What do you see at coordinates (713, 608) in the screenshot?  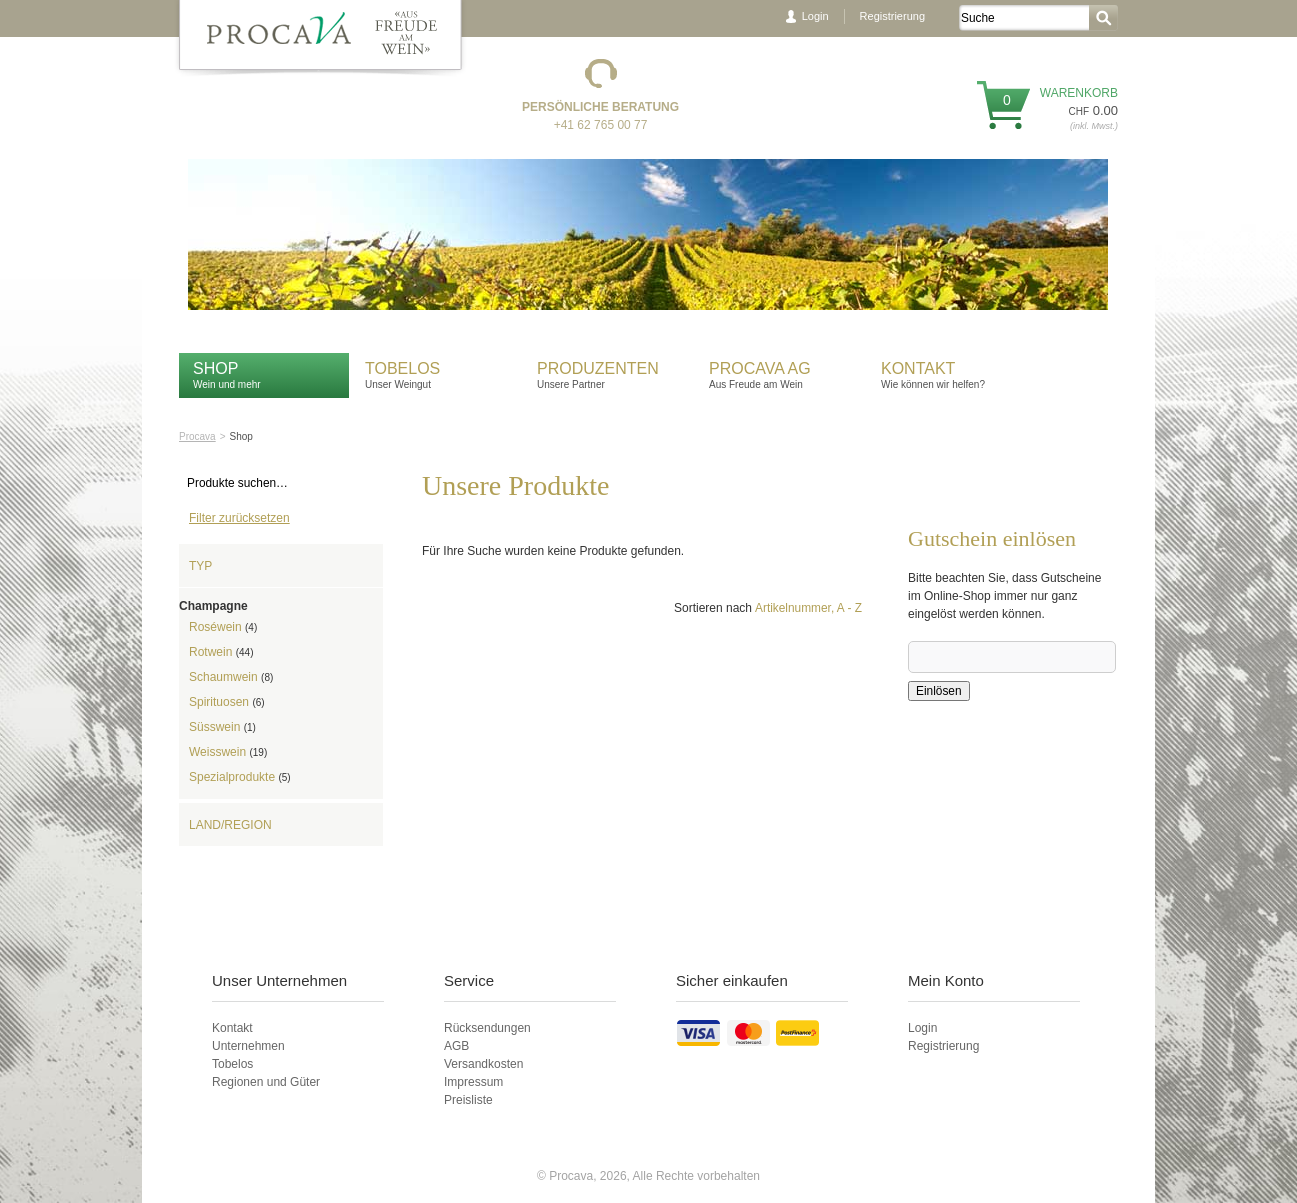 I see `Sortieren nach` at bounding box center [713, 608].